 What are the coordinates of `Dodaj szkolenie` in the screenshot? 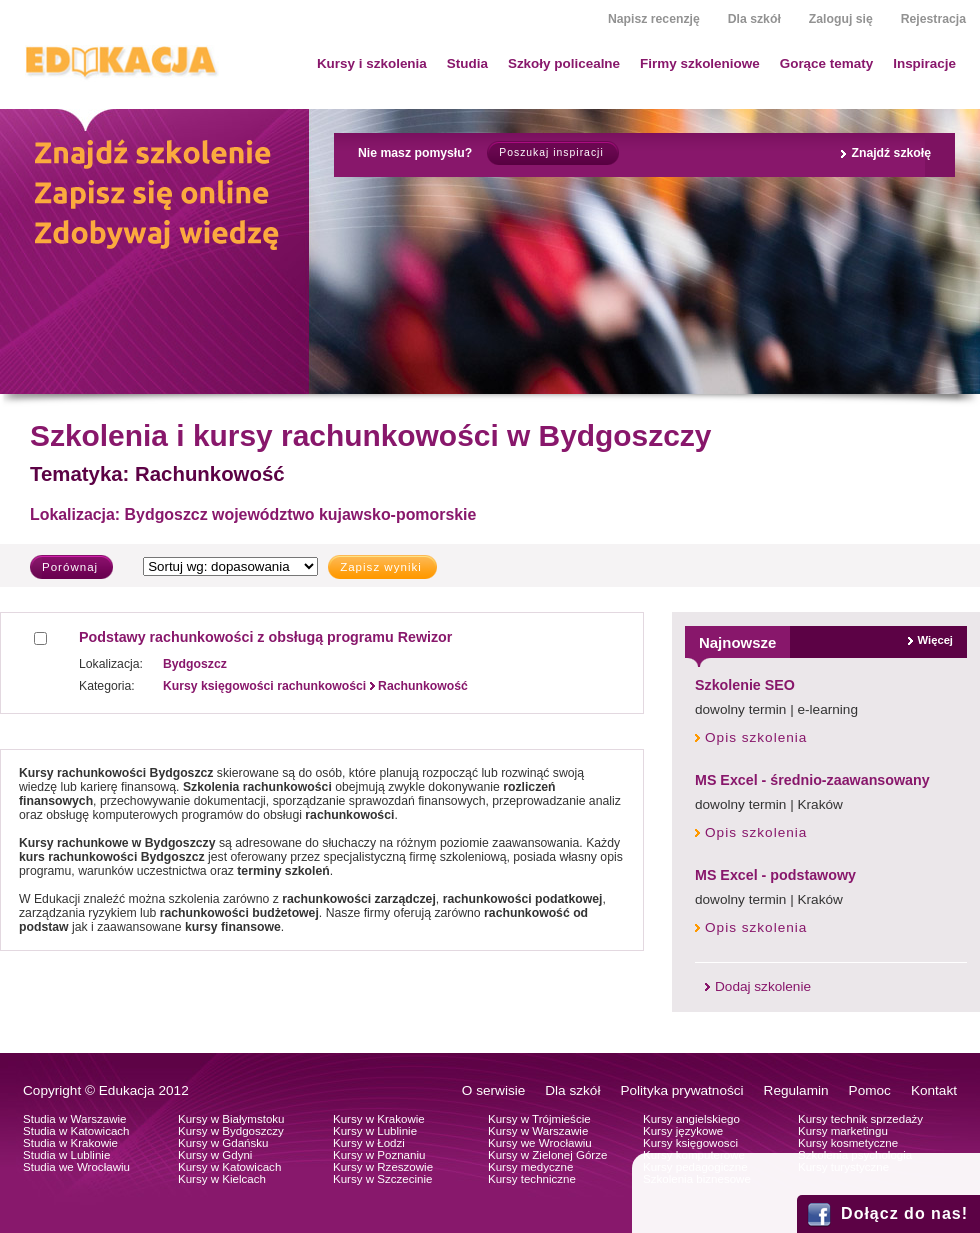 It's located at (763, 986).